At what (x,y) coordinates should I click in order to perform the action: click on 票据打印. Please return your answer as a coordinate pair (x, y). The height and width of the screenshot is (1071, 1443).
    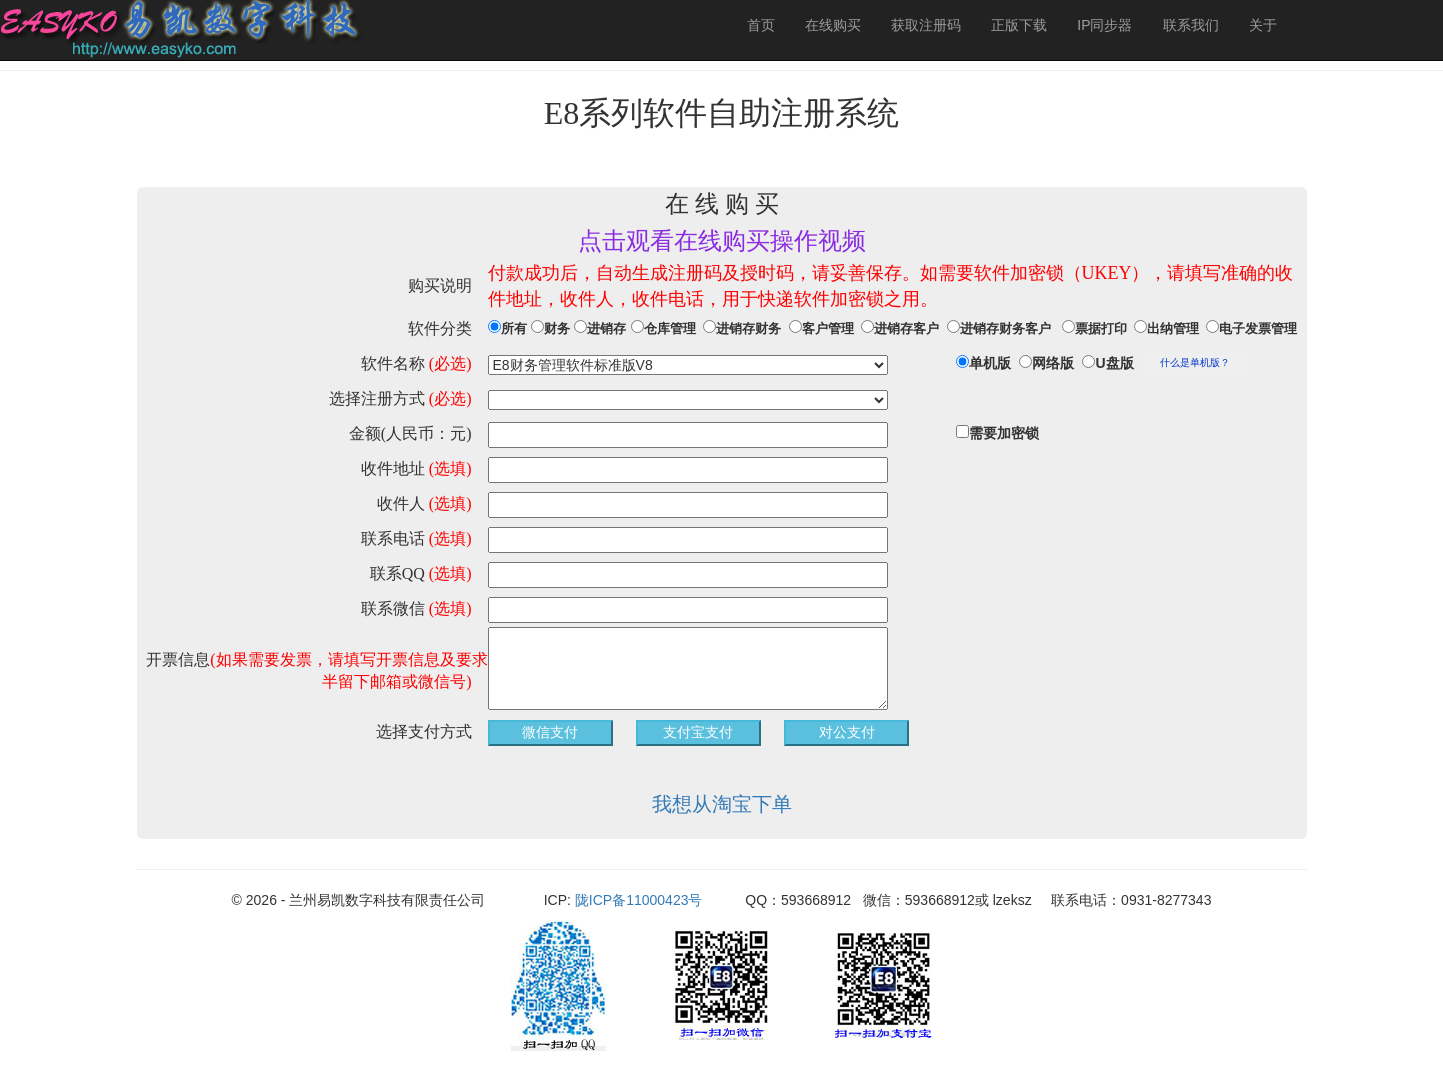
    Looking at the image, I should click on (1101, 328).